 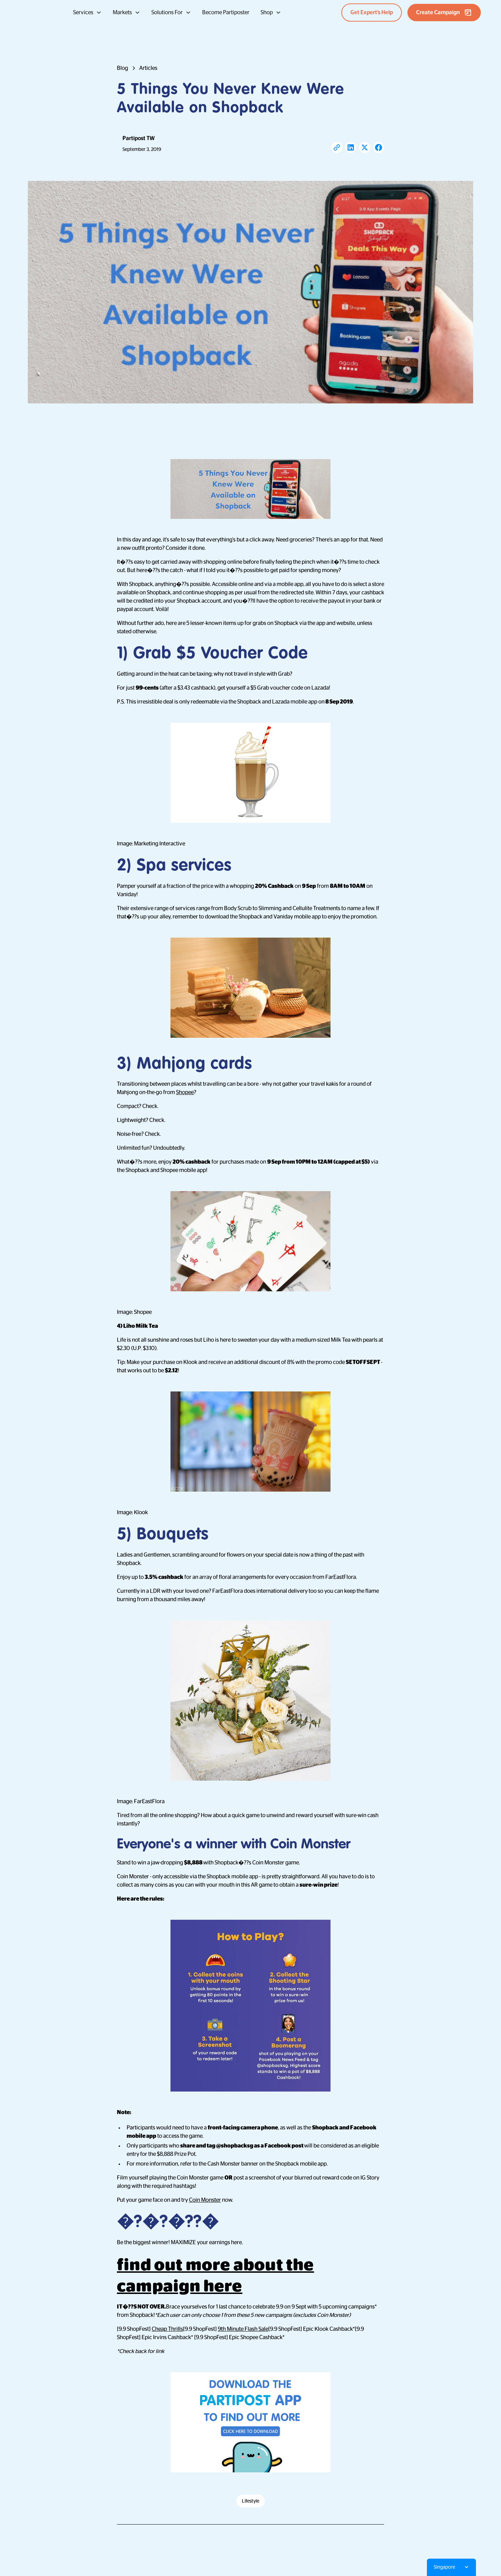 I want to click on Shopee, so click(x=185, y=1092).